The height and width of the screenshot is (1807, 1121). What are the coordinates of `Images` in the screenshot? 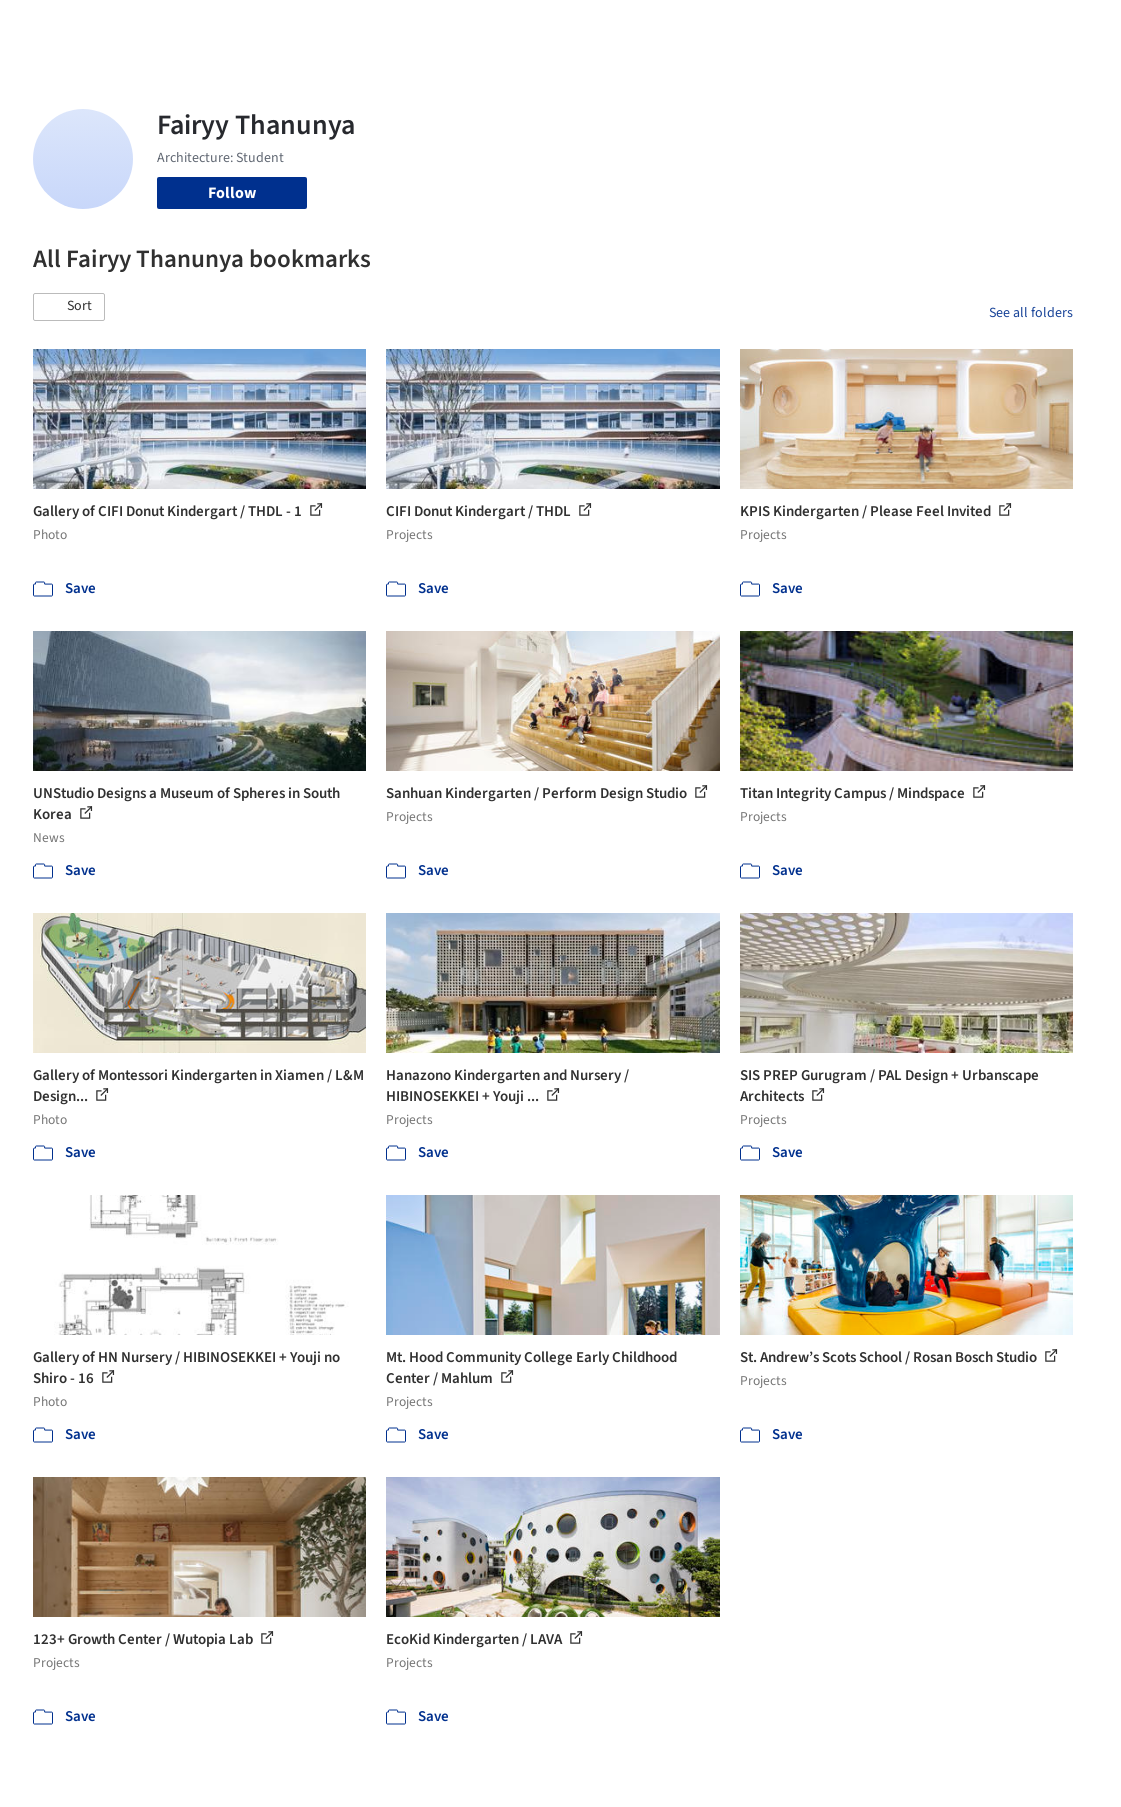 It's located at (474, 28).